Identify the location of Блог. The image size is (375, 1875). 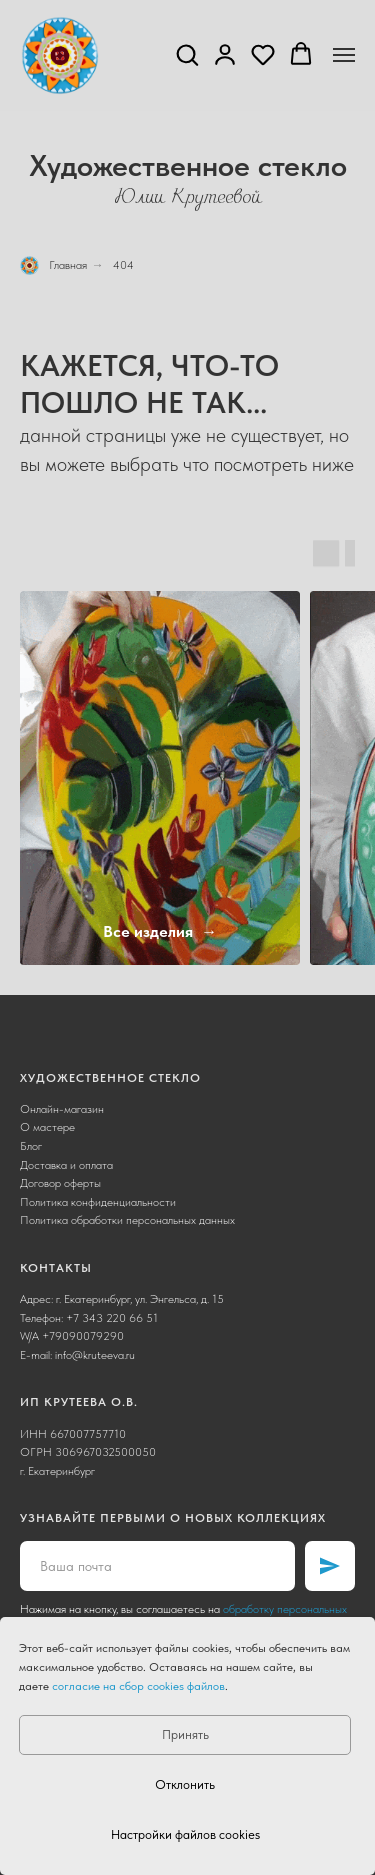
(31, 1146).